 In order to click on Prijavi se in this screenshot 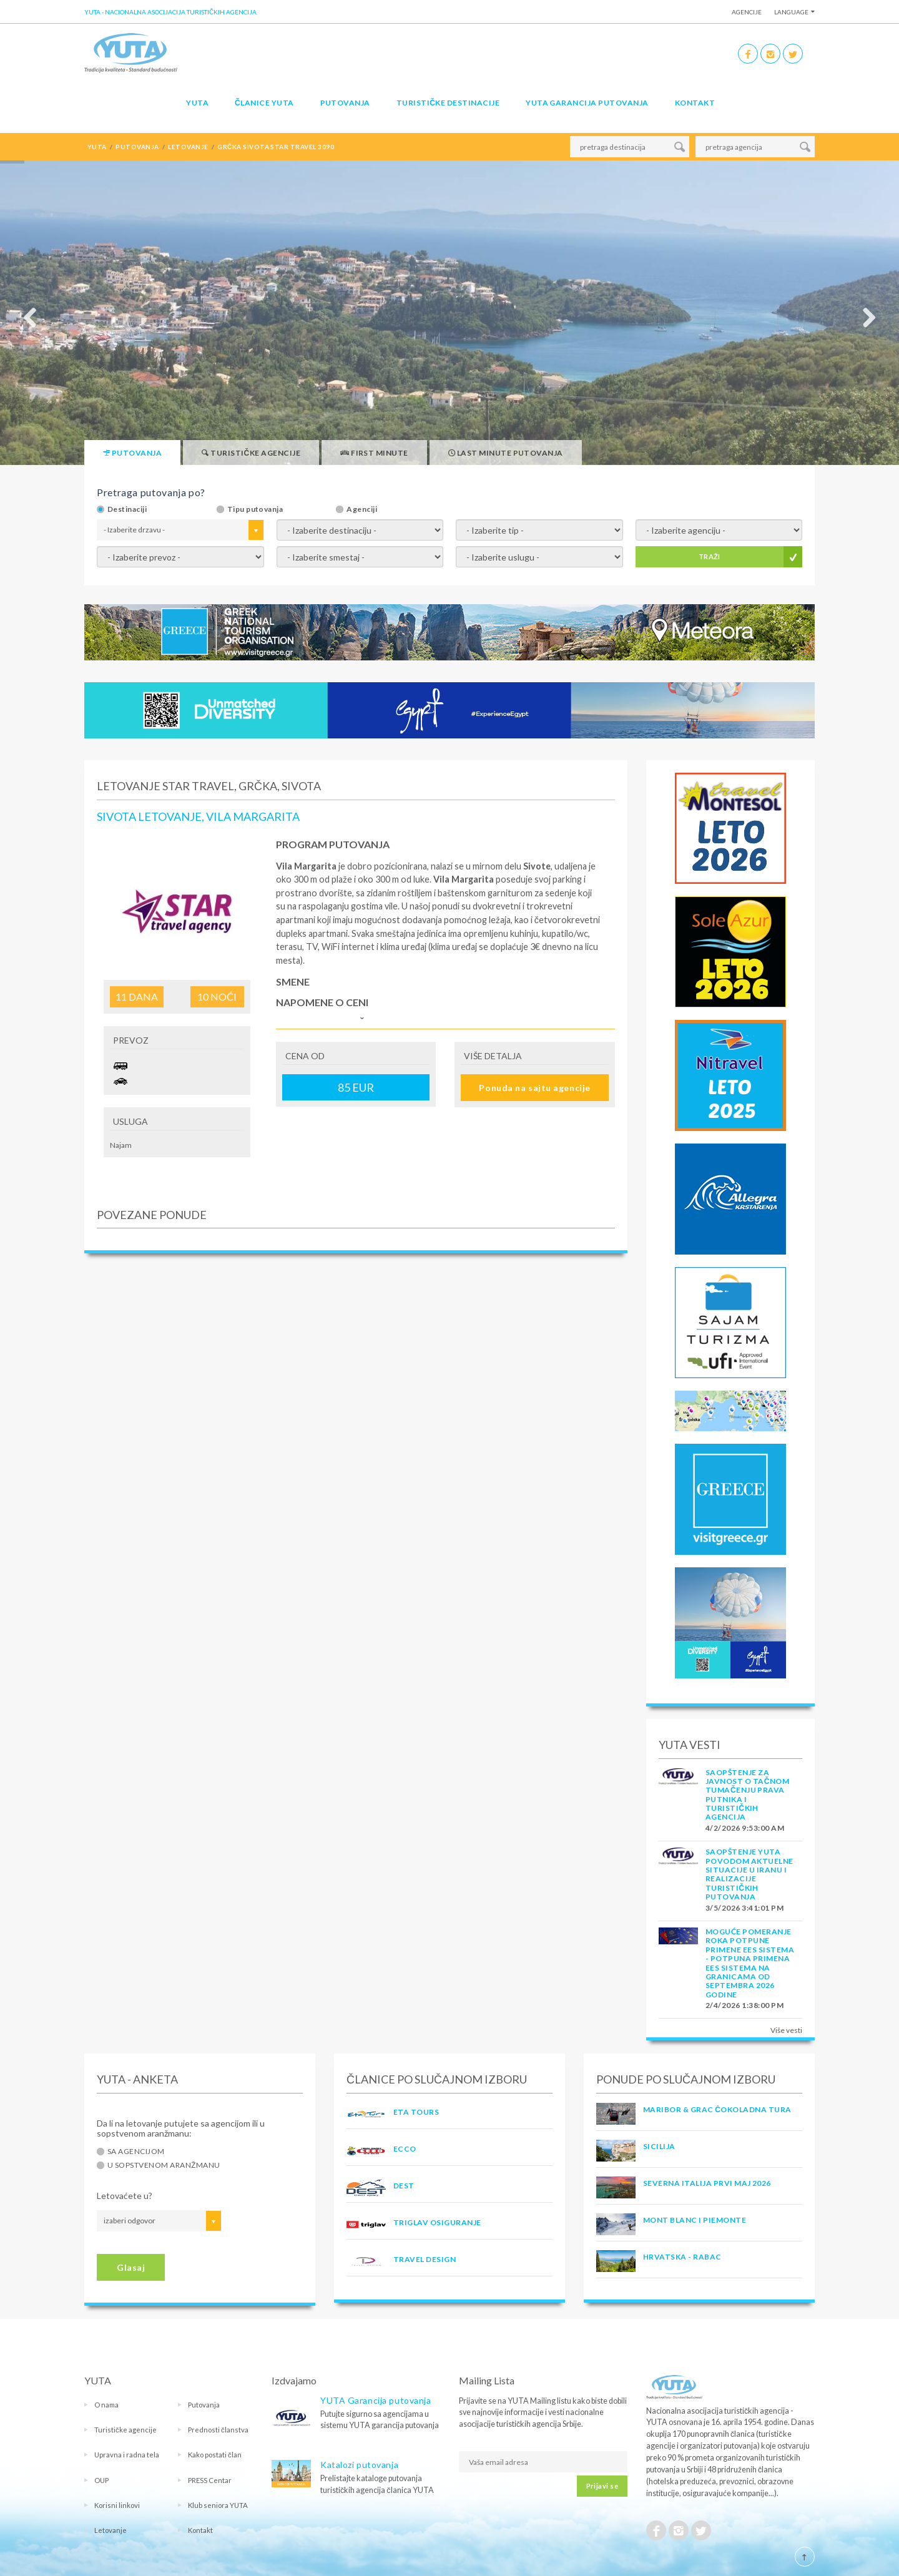, I will do `click(602, 2486)`.